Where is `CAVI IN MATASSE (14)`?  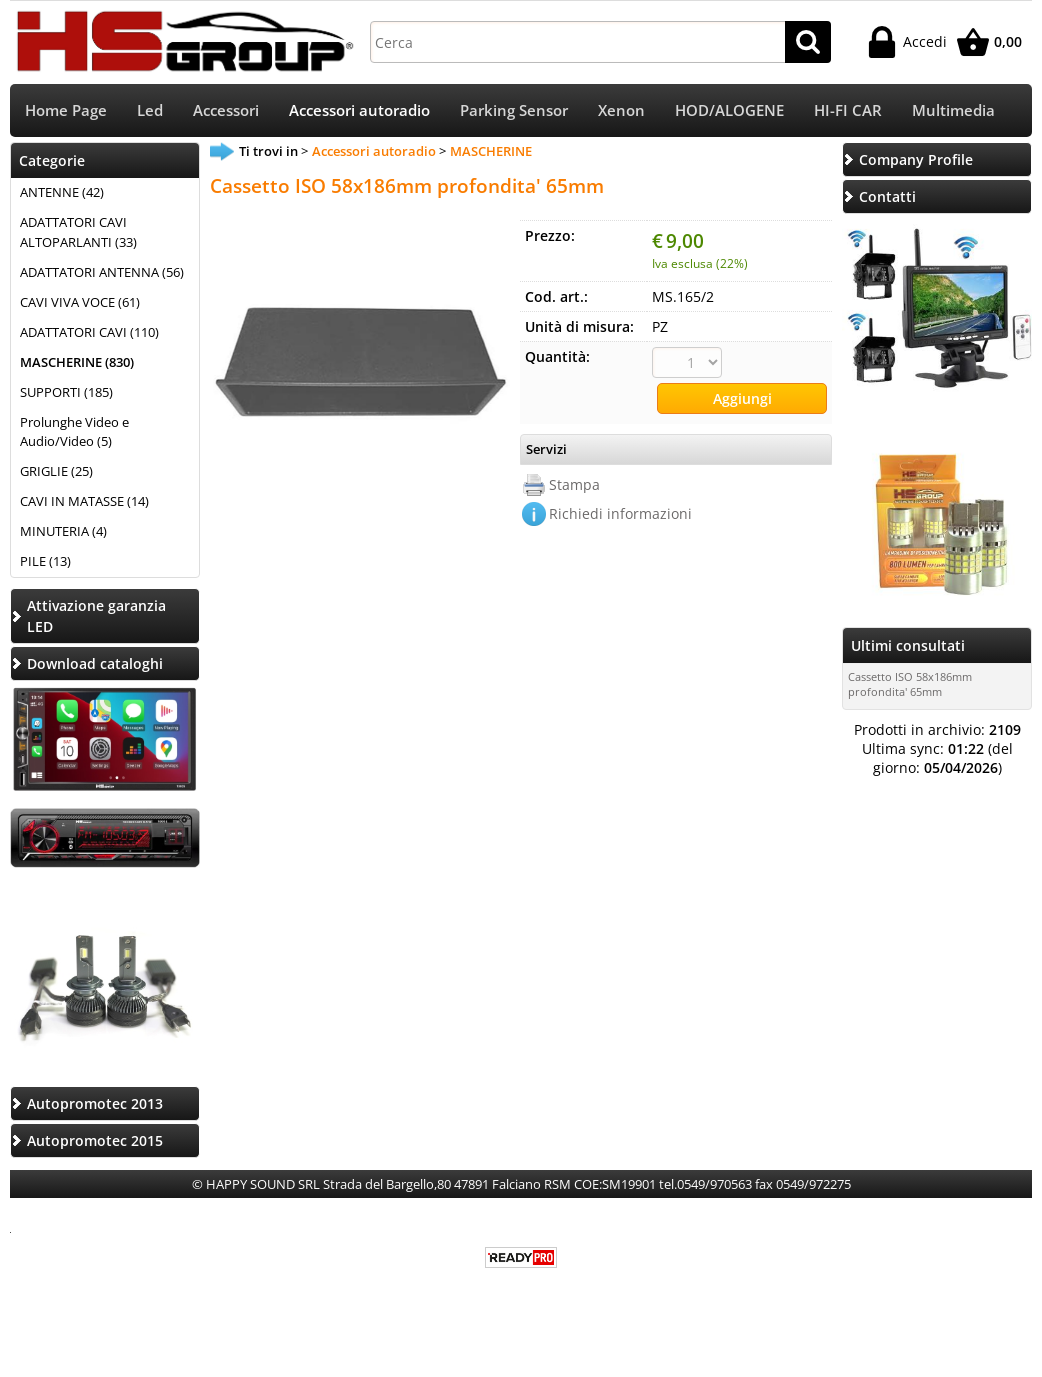 CAVI IN MATASSE (14) is located at coordinates (84, 501).